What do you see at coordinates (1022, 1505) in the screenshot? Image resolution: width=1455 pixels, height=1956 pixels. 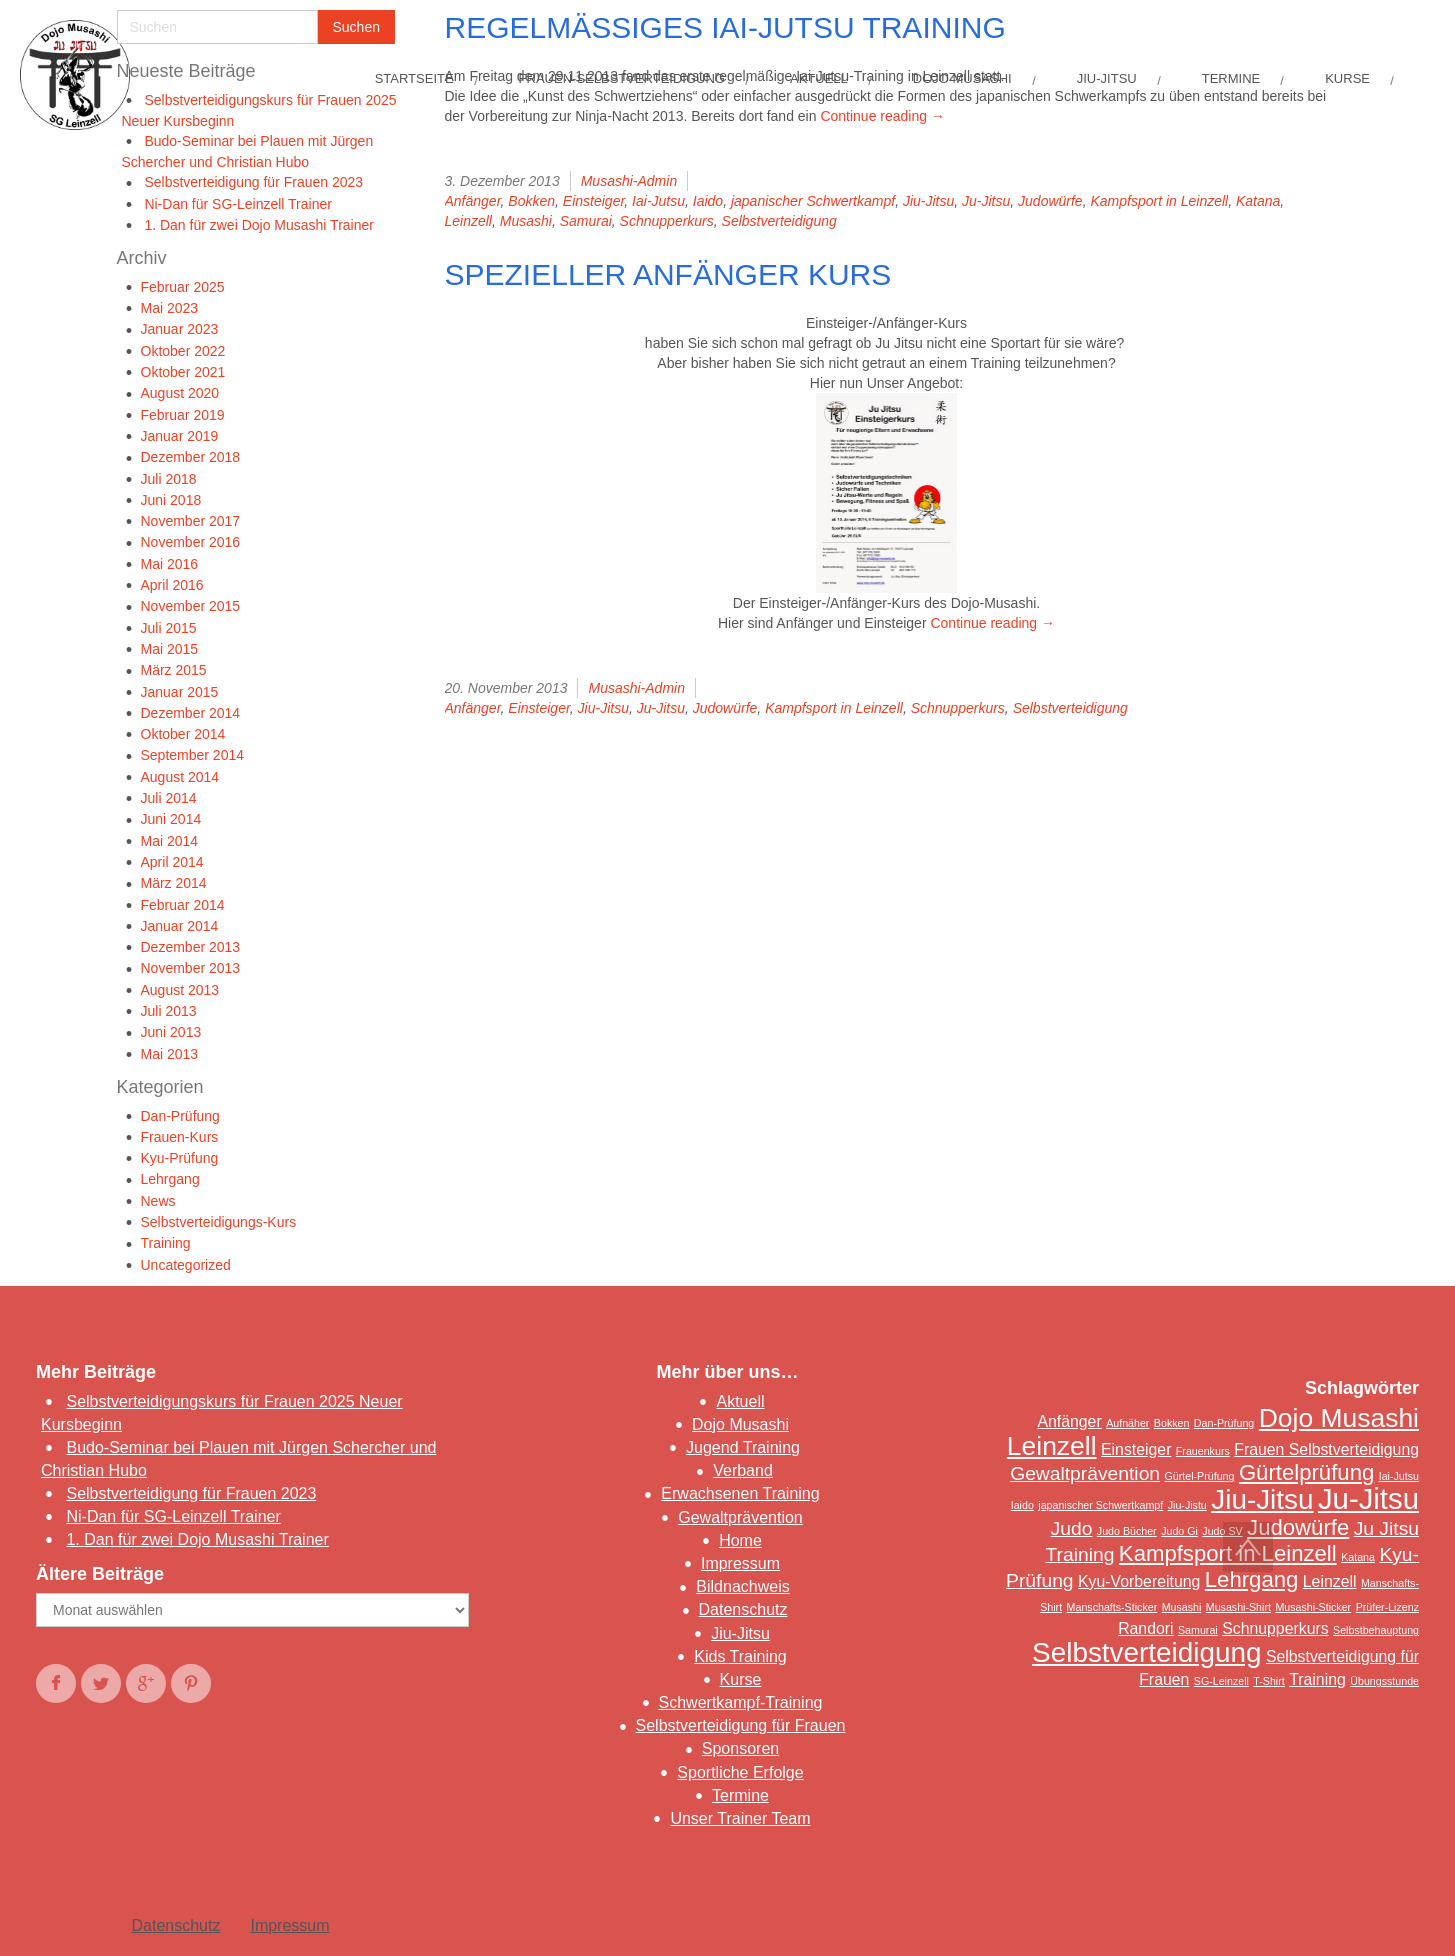 I see `Iaido [Iaido (1 Eintrag)]` at bounding box center [1022, 1505].